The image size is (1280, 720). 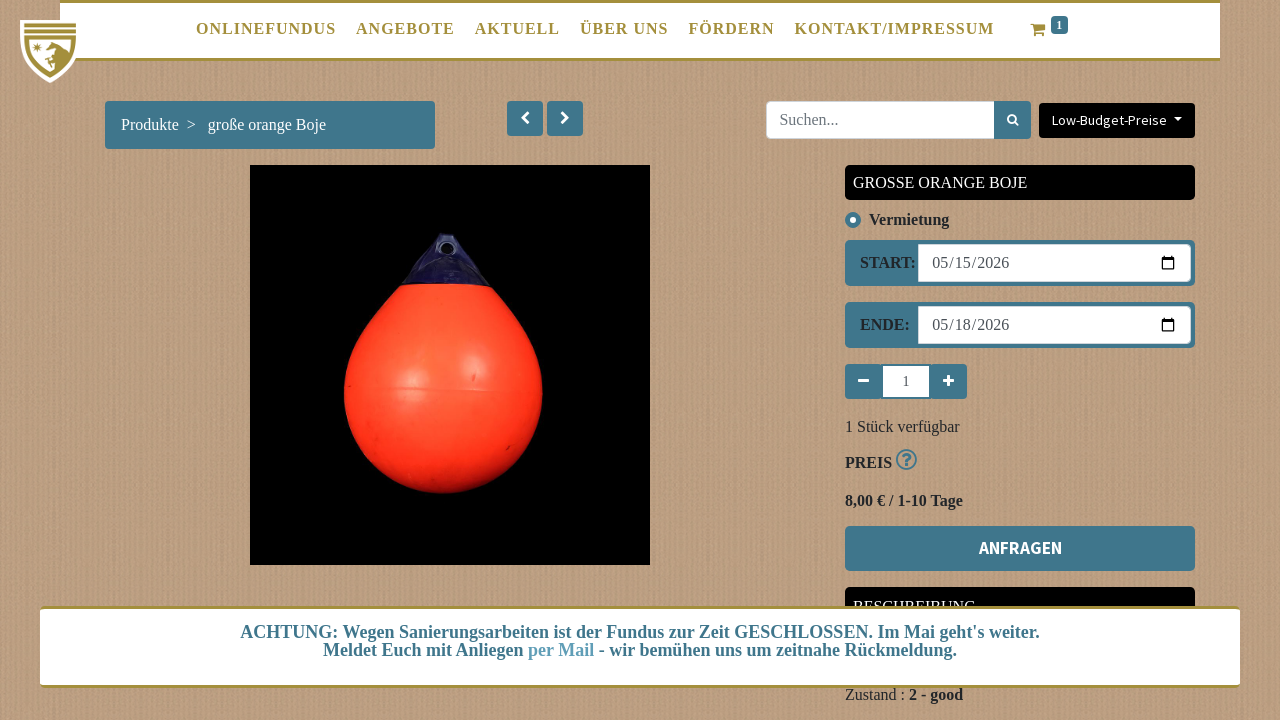 I want to click on Produkte, so click(x=150, y=124).